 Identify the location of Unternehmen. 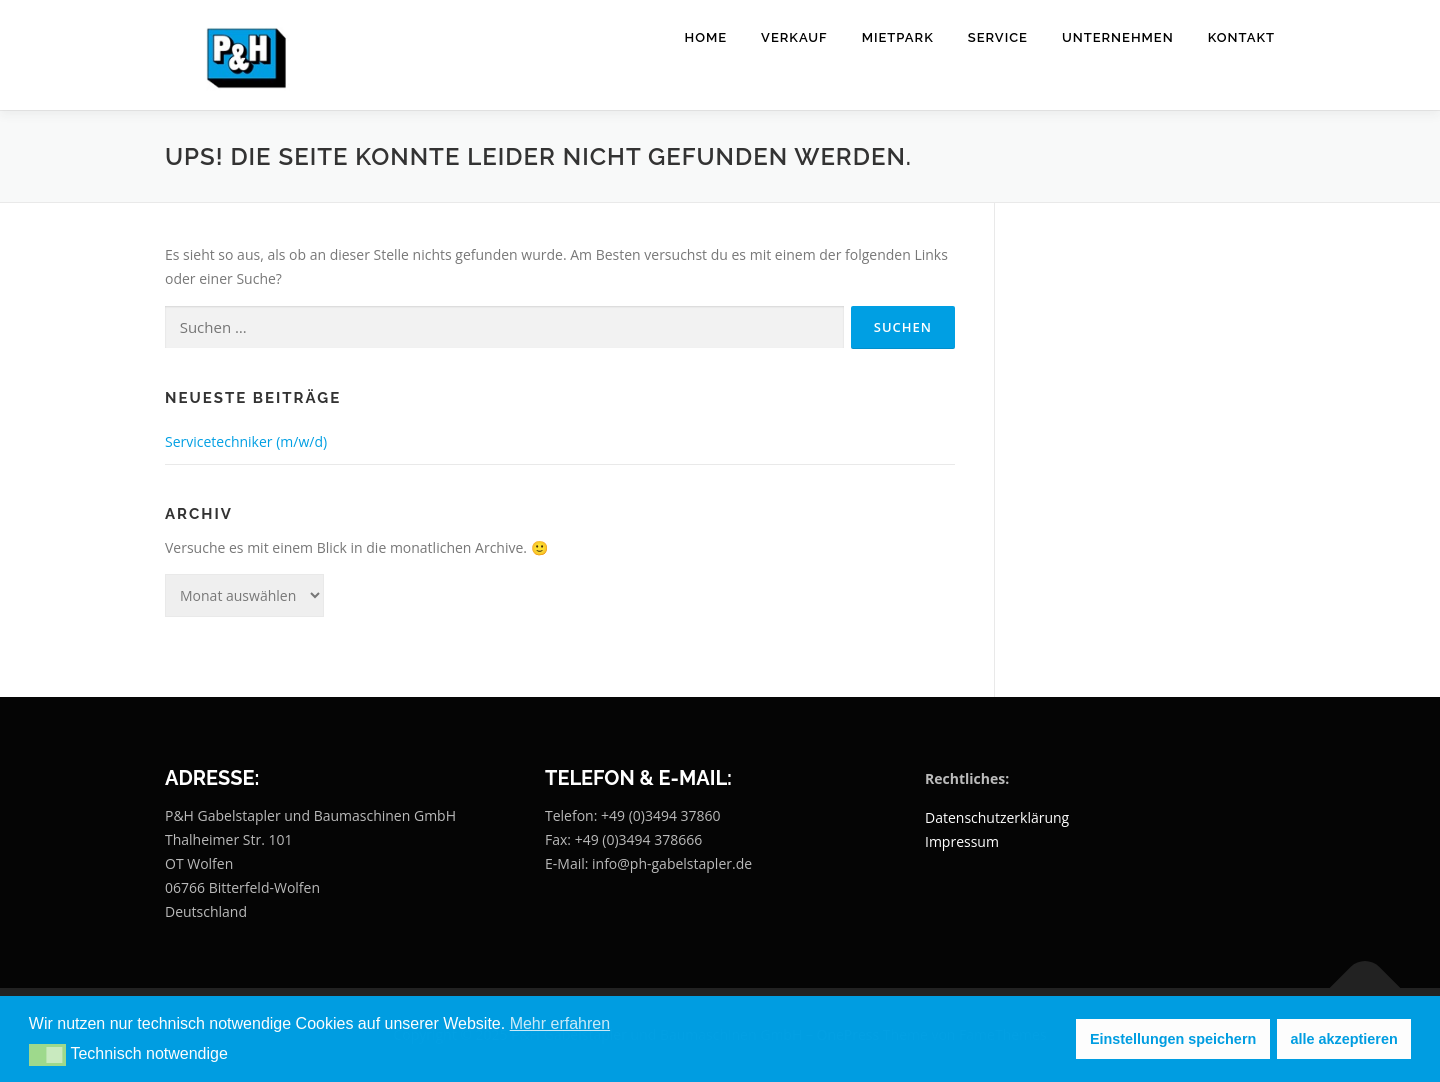
(1118, 37).